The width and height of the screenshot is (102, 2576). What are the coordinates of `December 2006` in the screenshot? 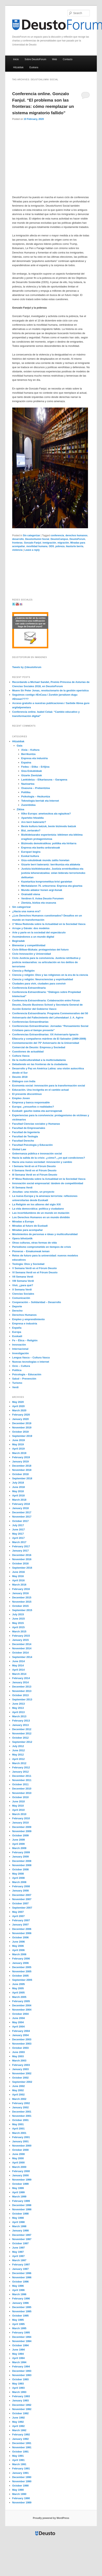 It's located at (21, 1928).